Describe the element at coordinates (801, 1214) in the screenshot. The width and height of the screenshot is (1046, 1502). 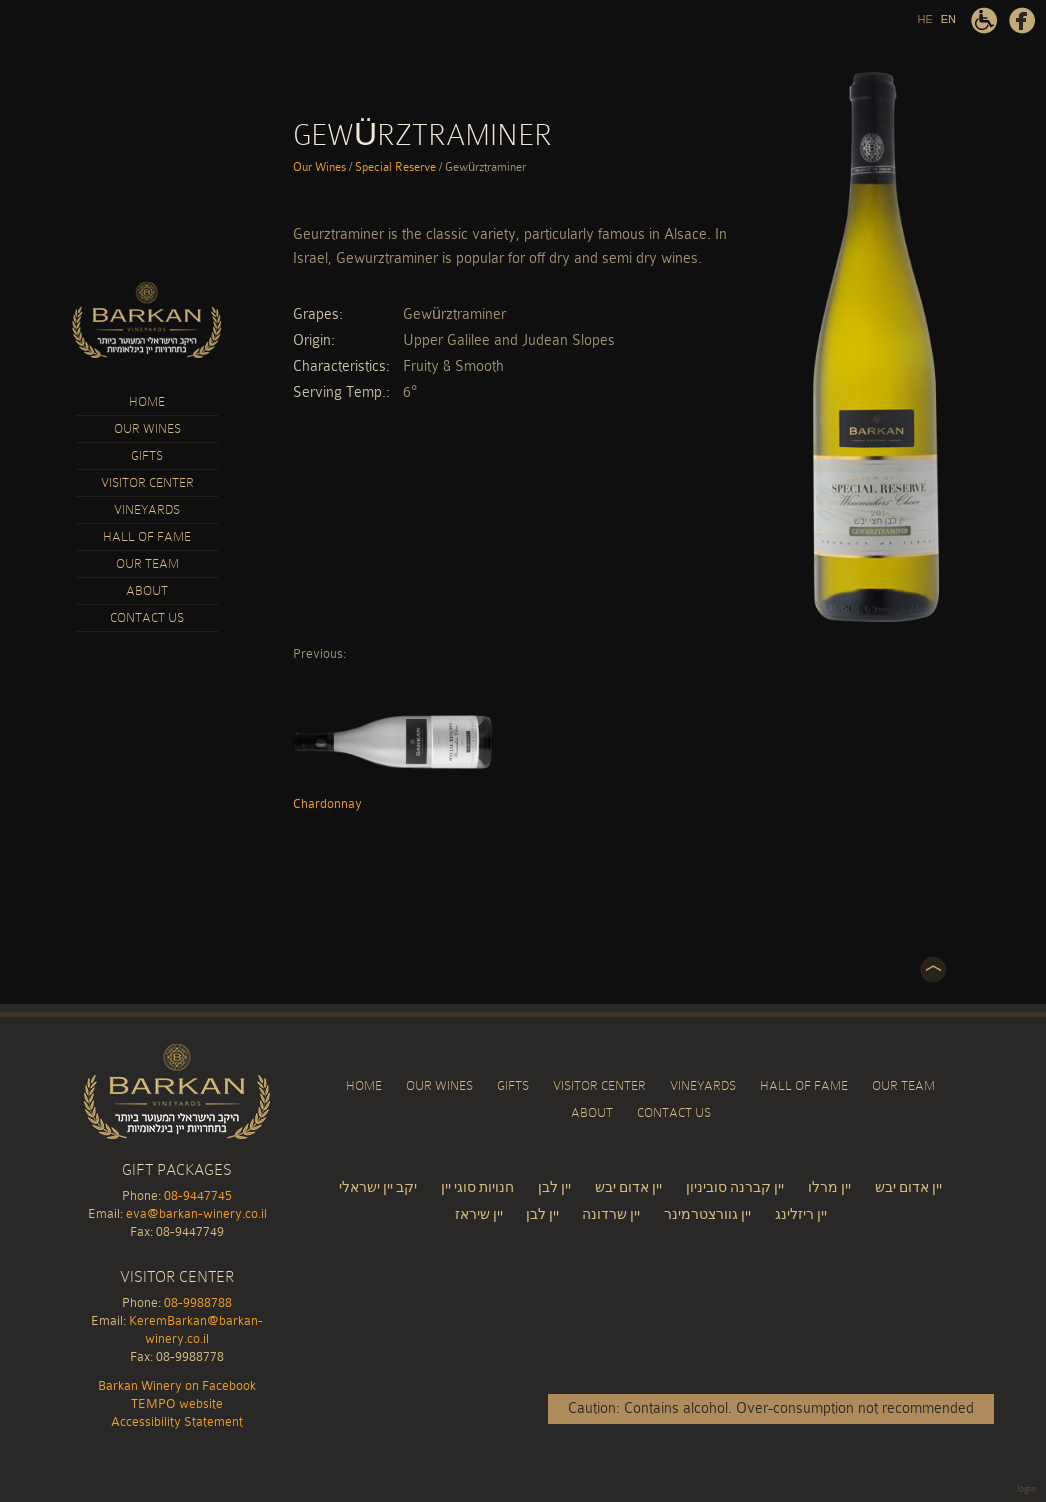
I see `יין ריזלינג` at that location.